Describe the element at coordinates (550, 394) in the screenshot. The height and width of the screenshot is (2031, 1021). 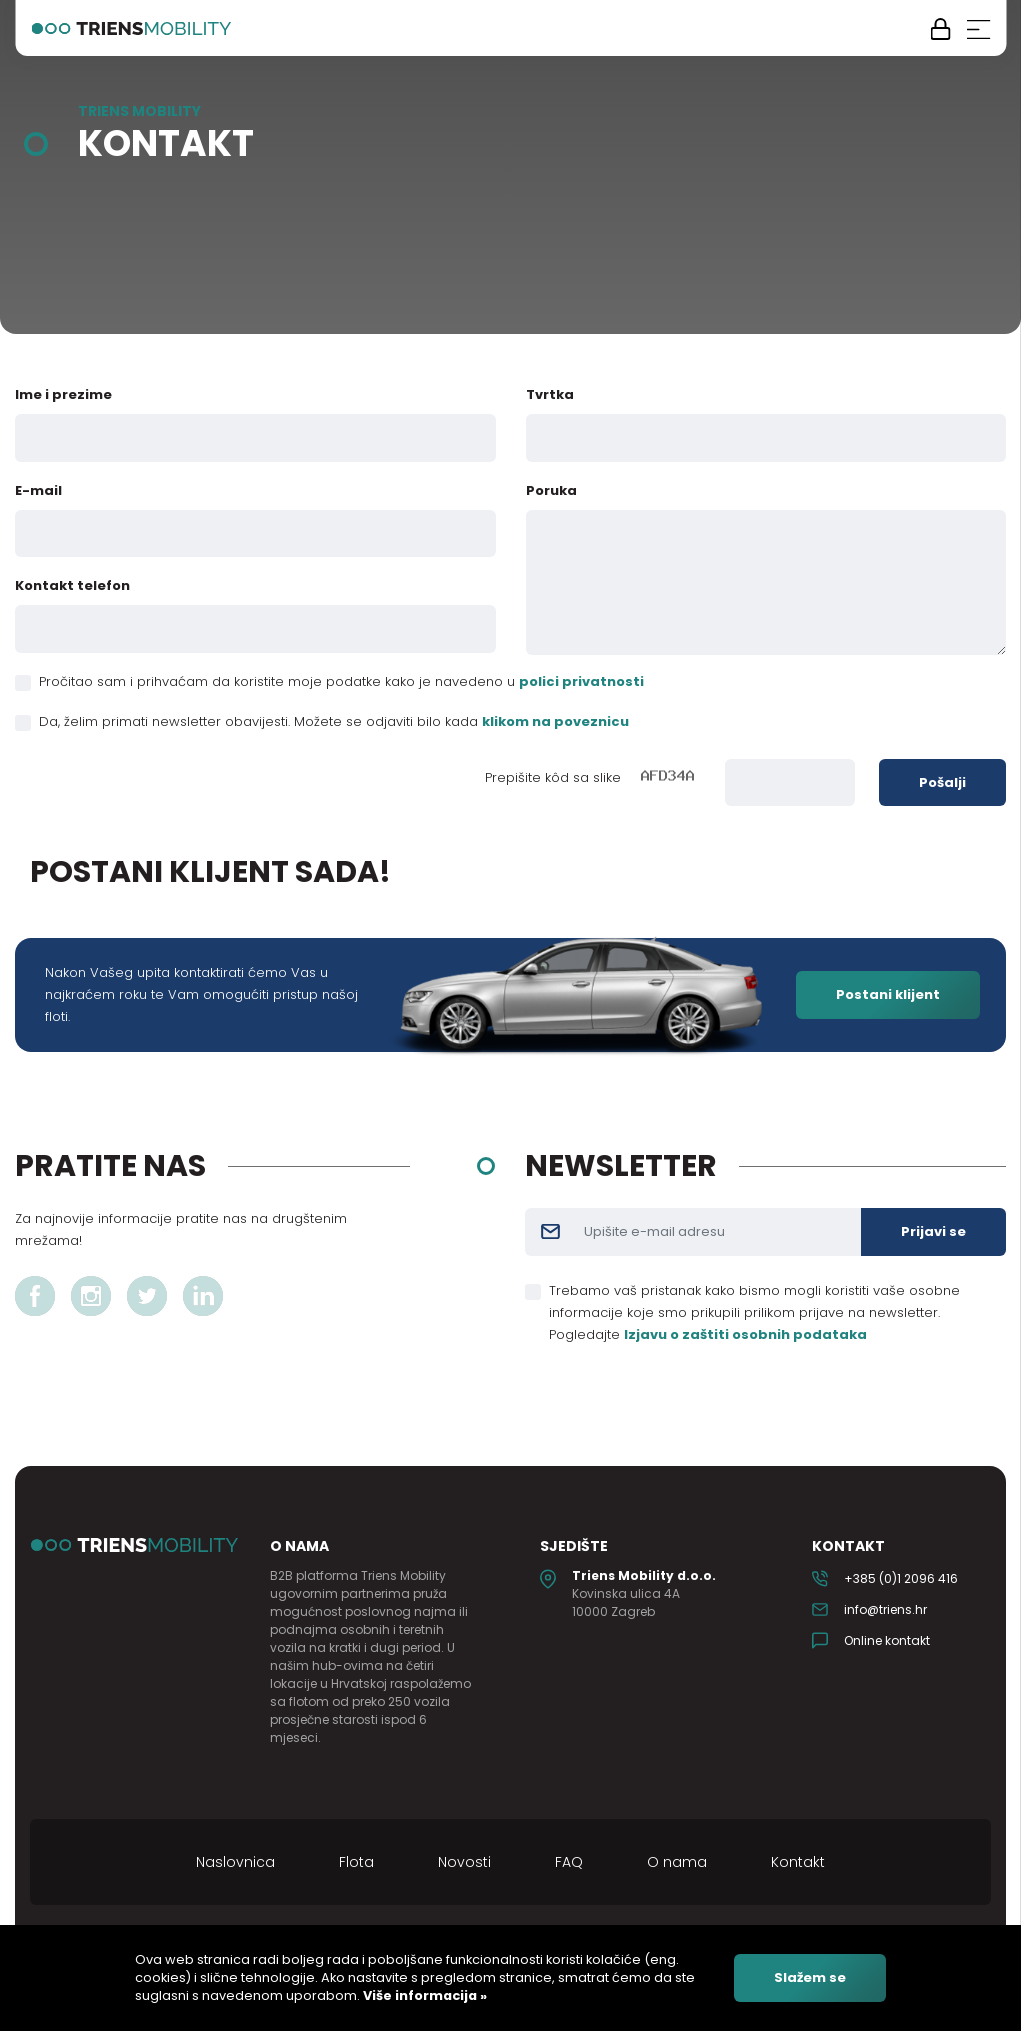
I see `Tvrtka` at that location.